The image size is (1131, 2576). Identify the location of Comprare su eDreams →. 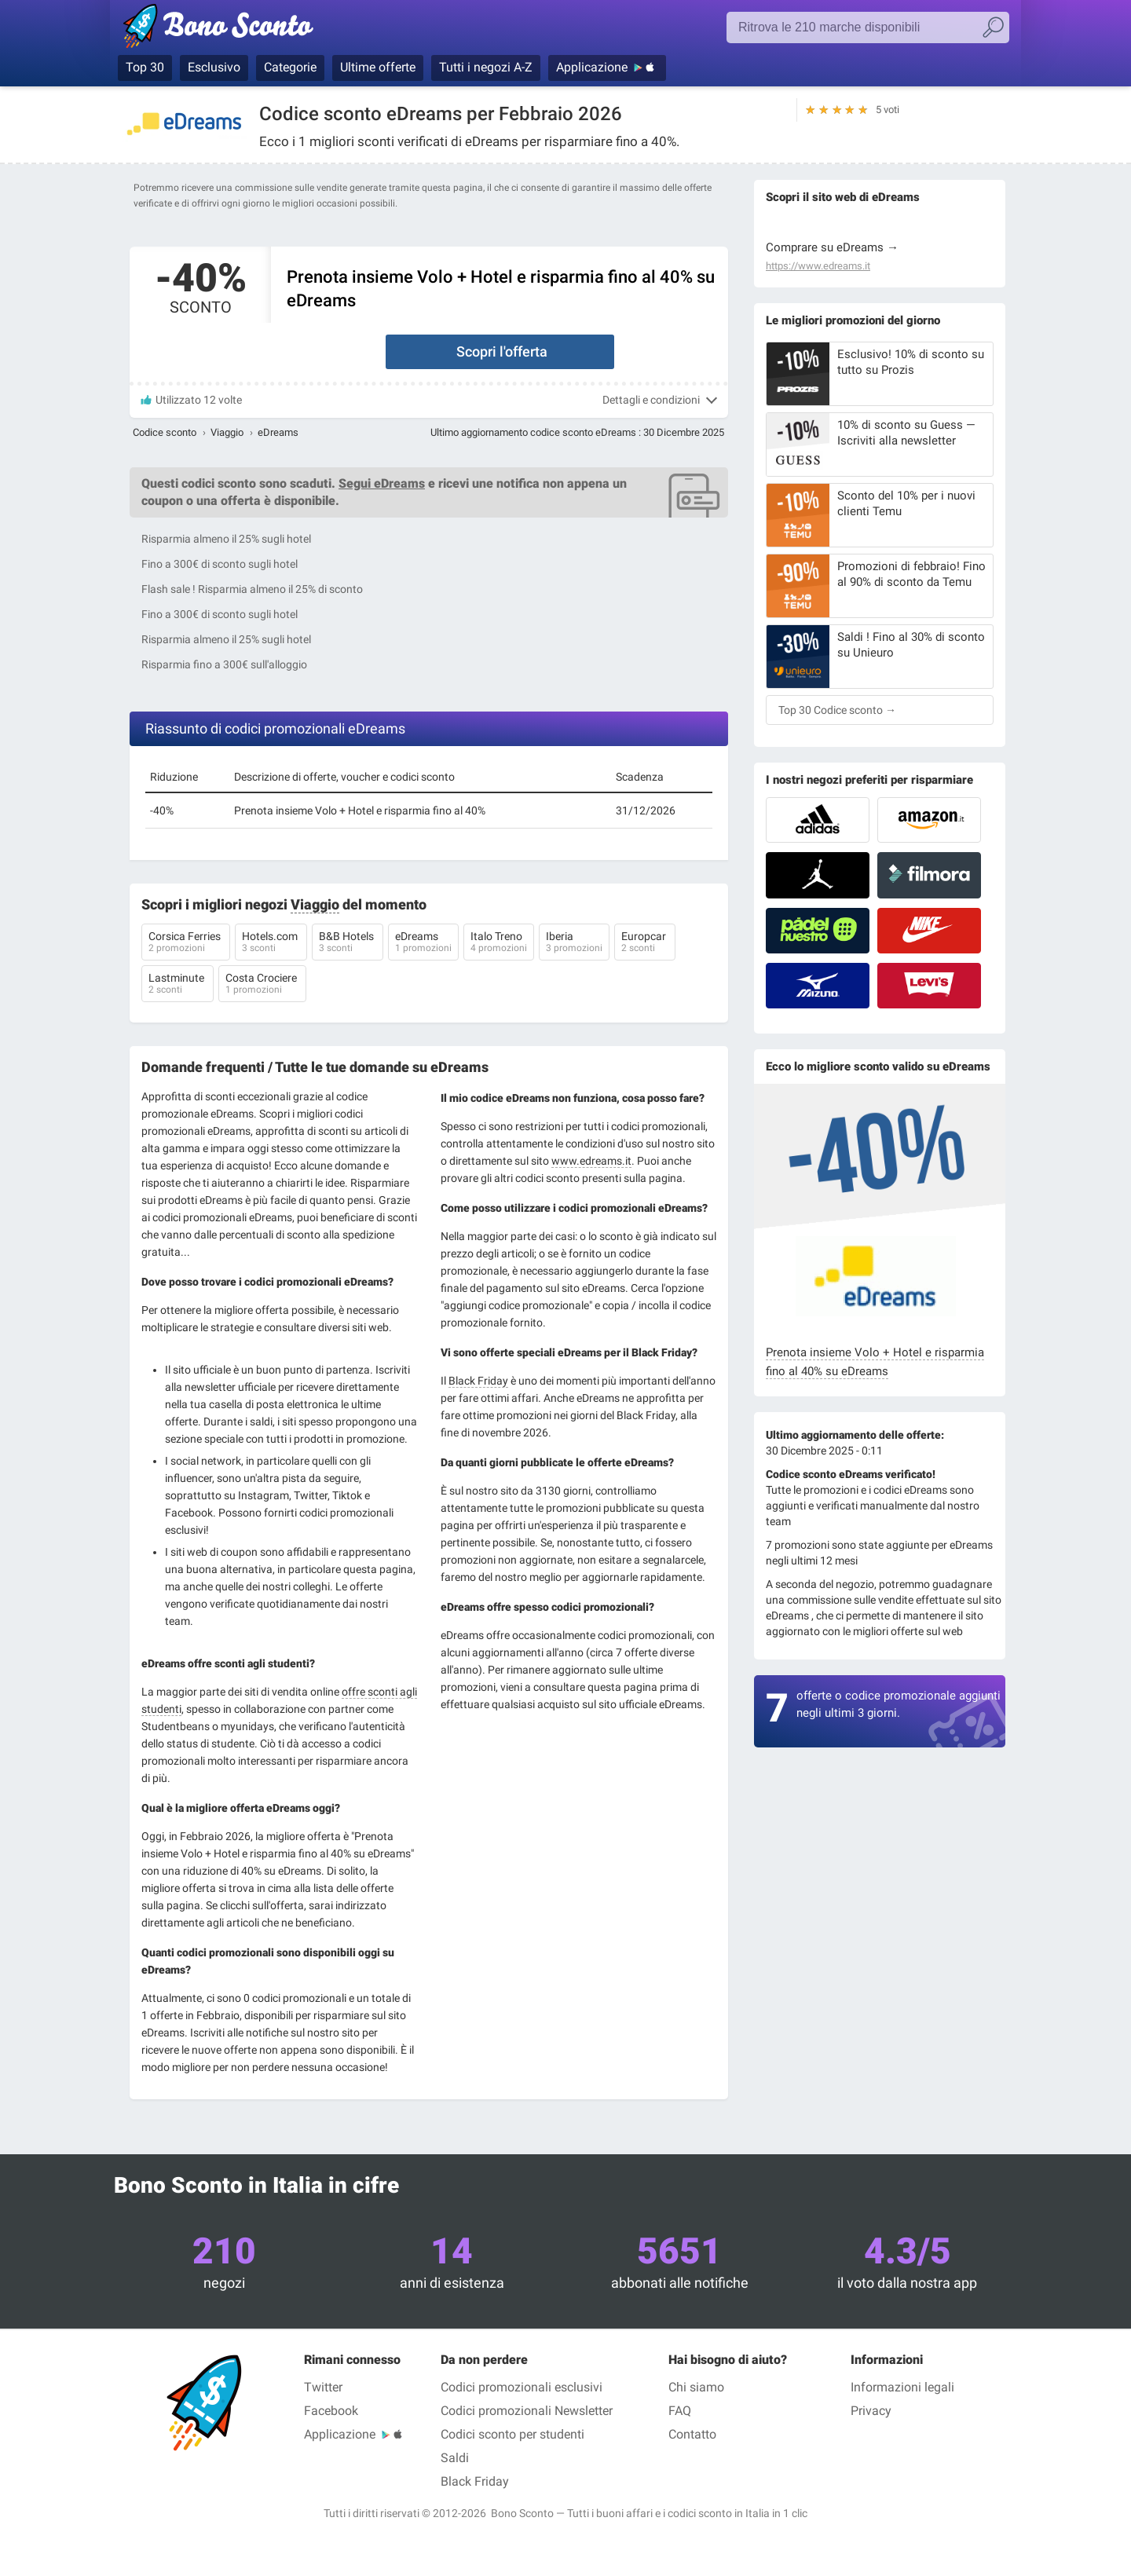
(832, 247).